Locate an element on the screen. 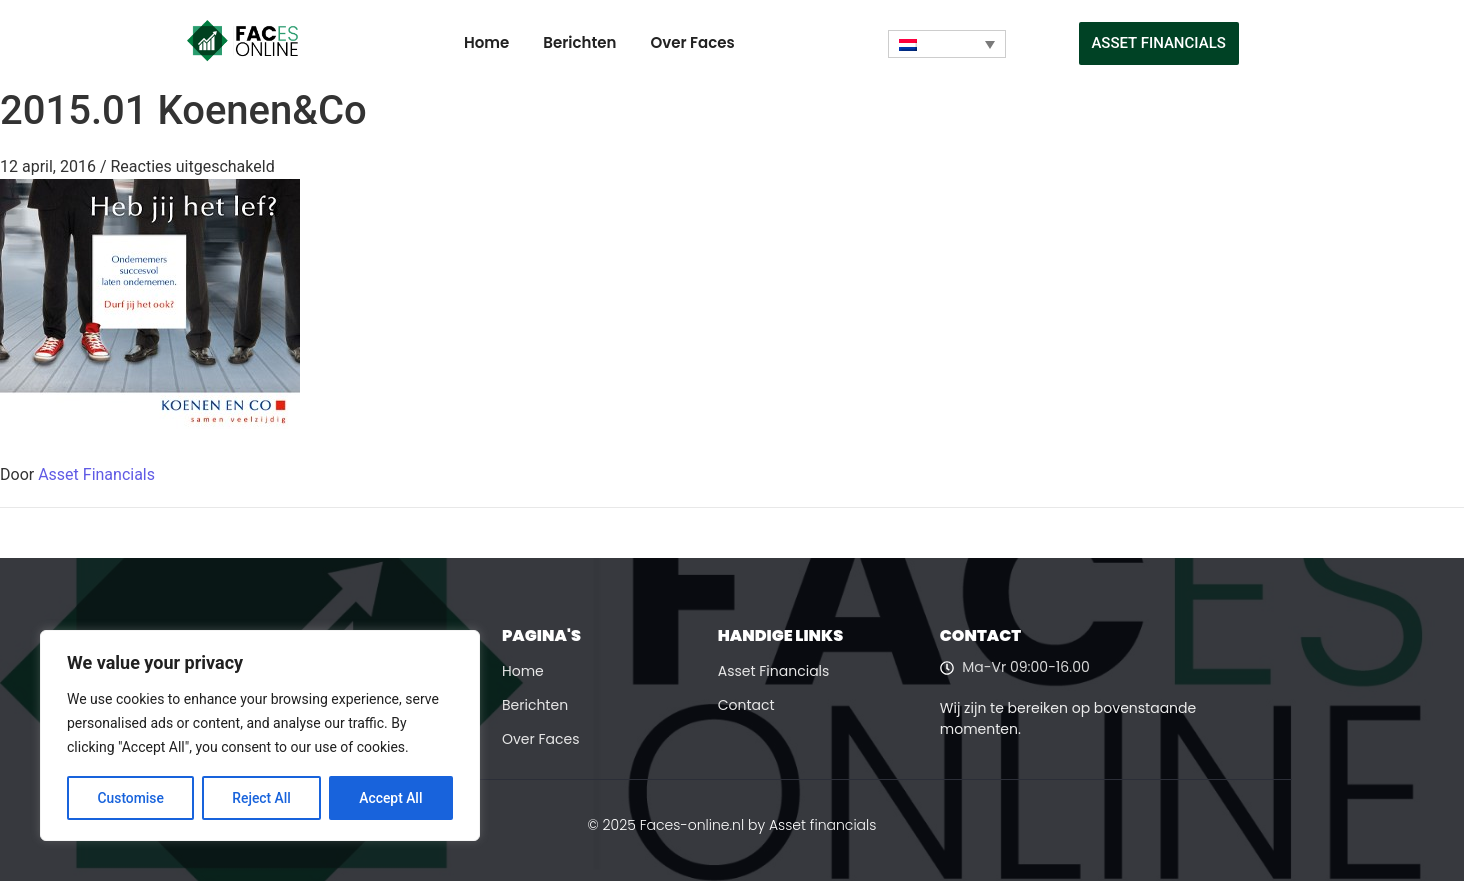 This screenshot has height=881, width=1464. Over Faces is located at coordinates (692, 42).